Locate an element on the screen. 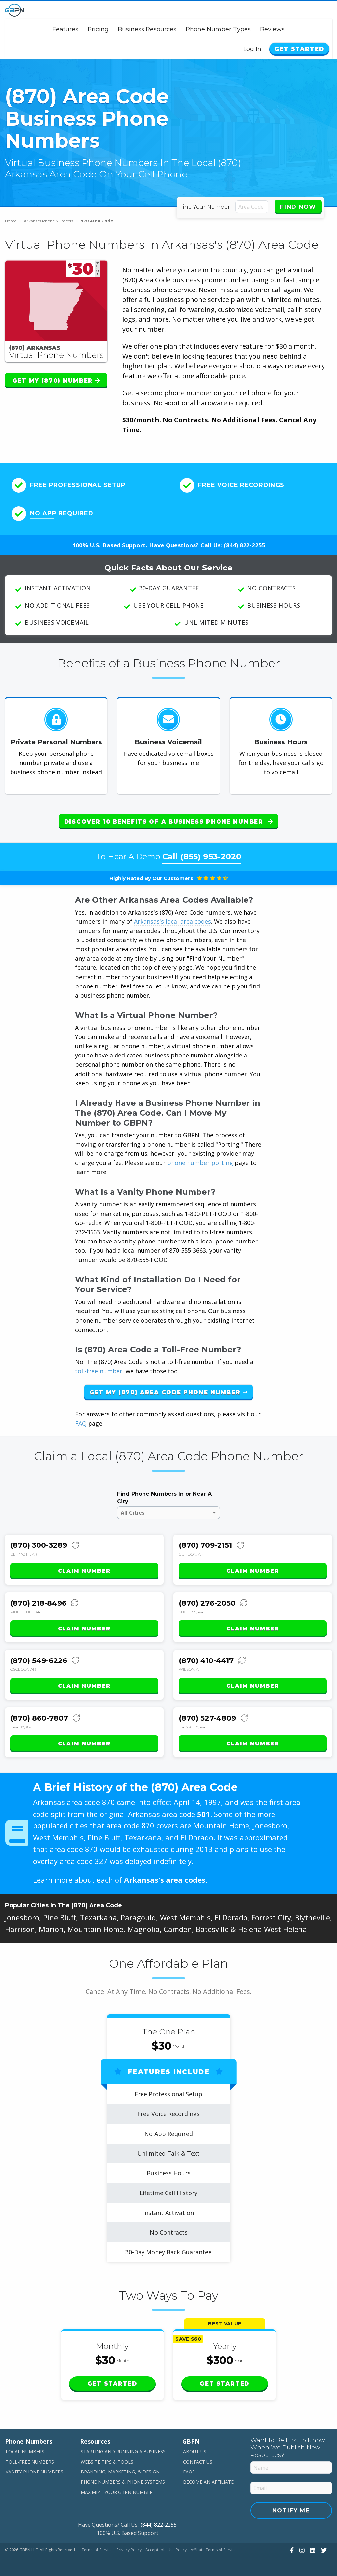  About Us is located at coordinates (194, 2446).